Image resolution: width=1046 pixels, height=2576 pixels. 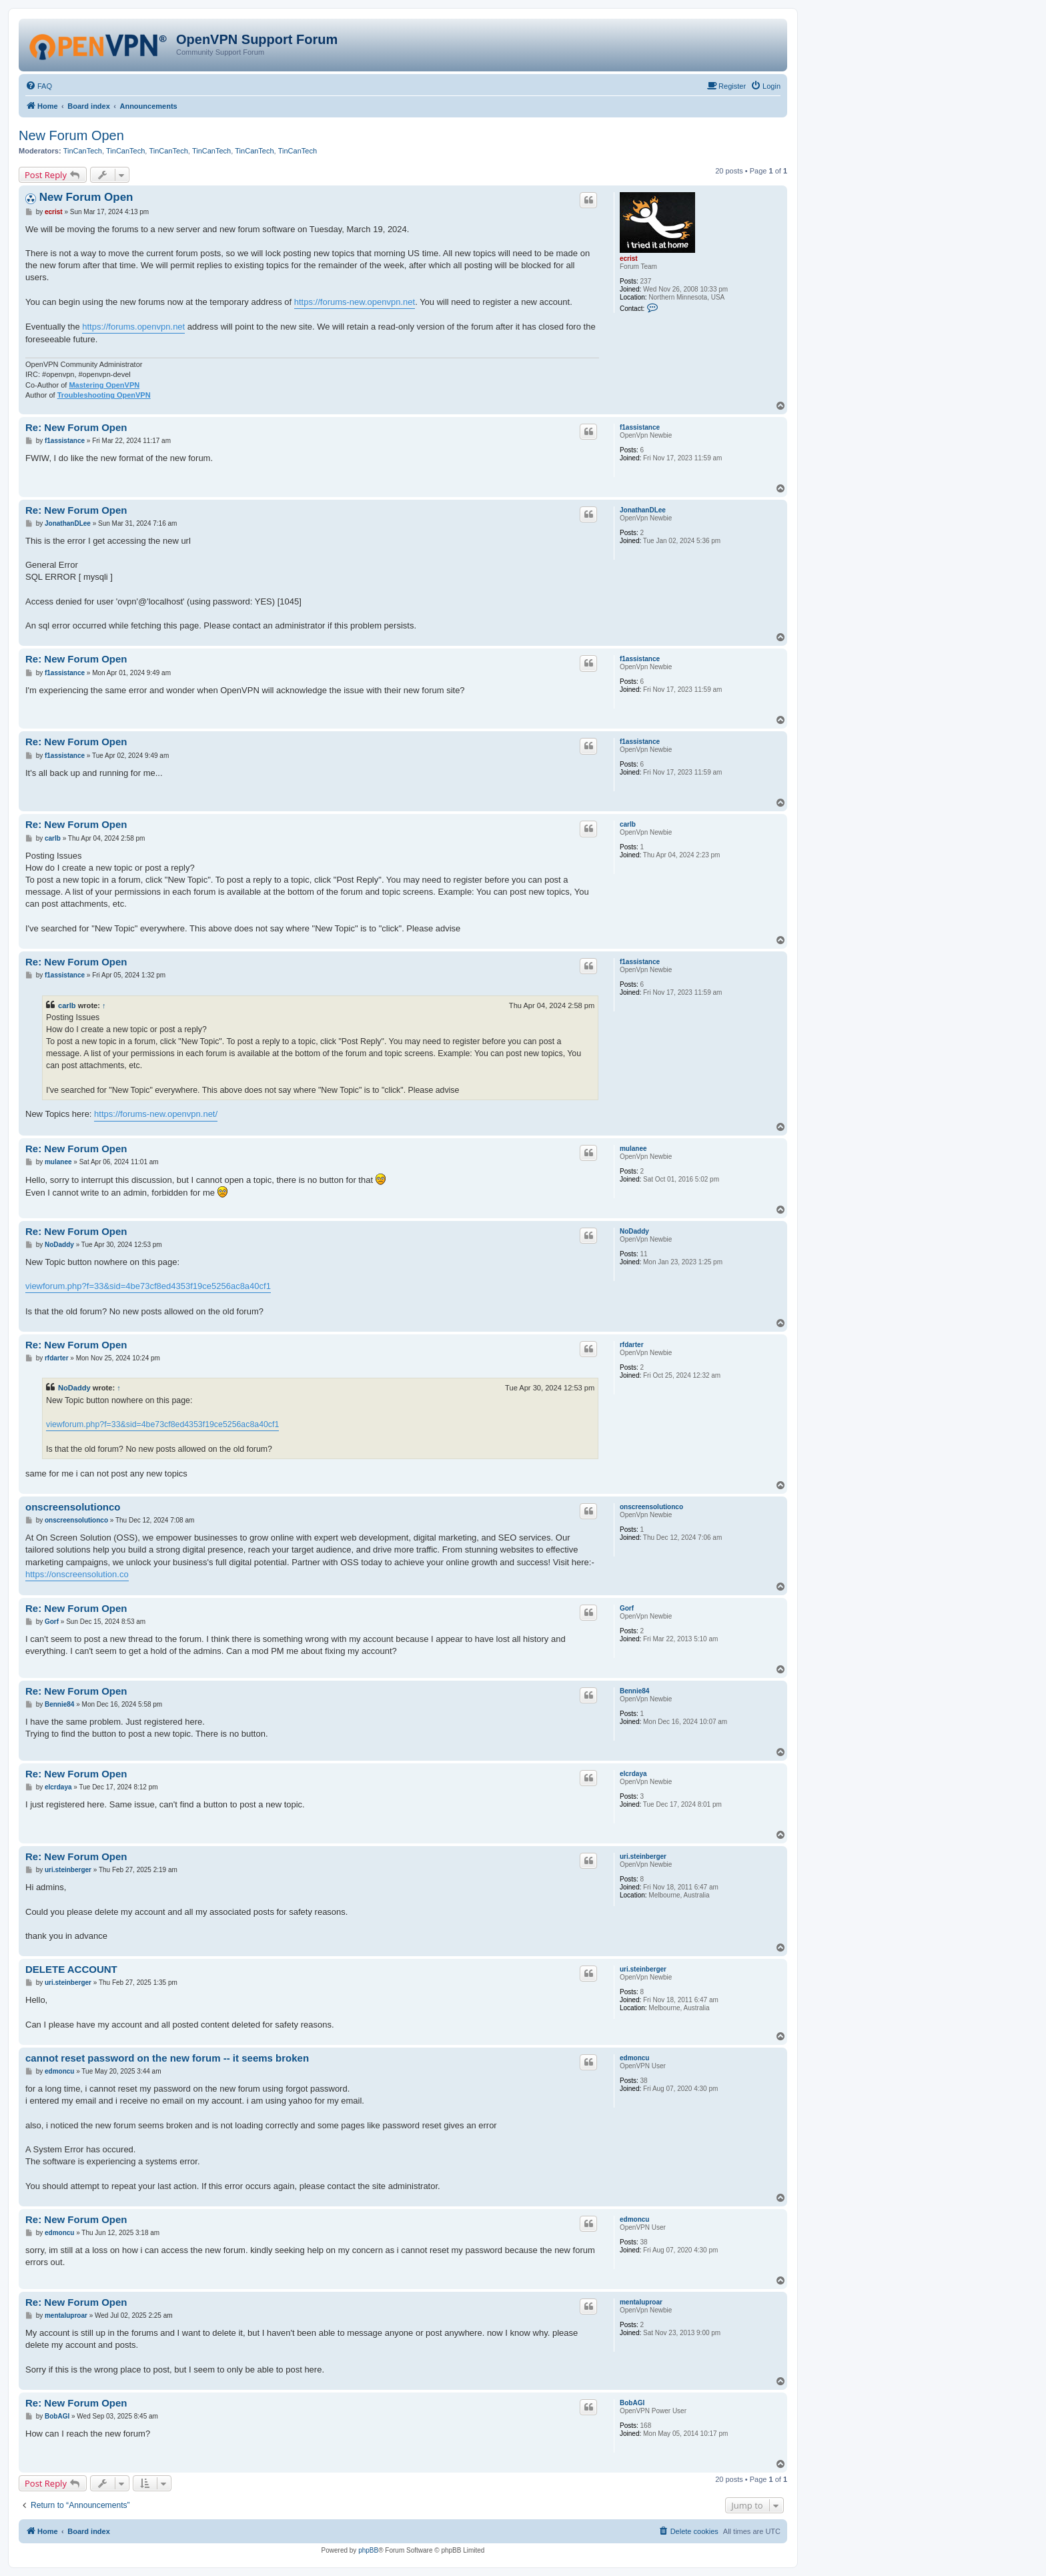 I want to click on [menuitem], so click(x=38, y=86).